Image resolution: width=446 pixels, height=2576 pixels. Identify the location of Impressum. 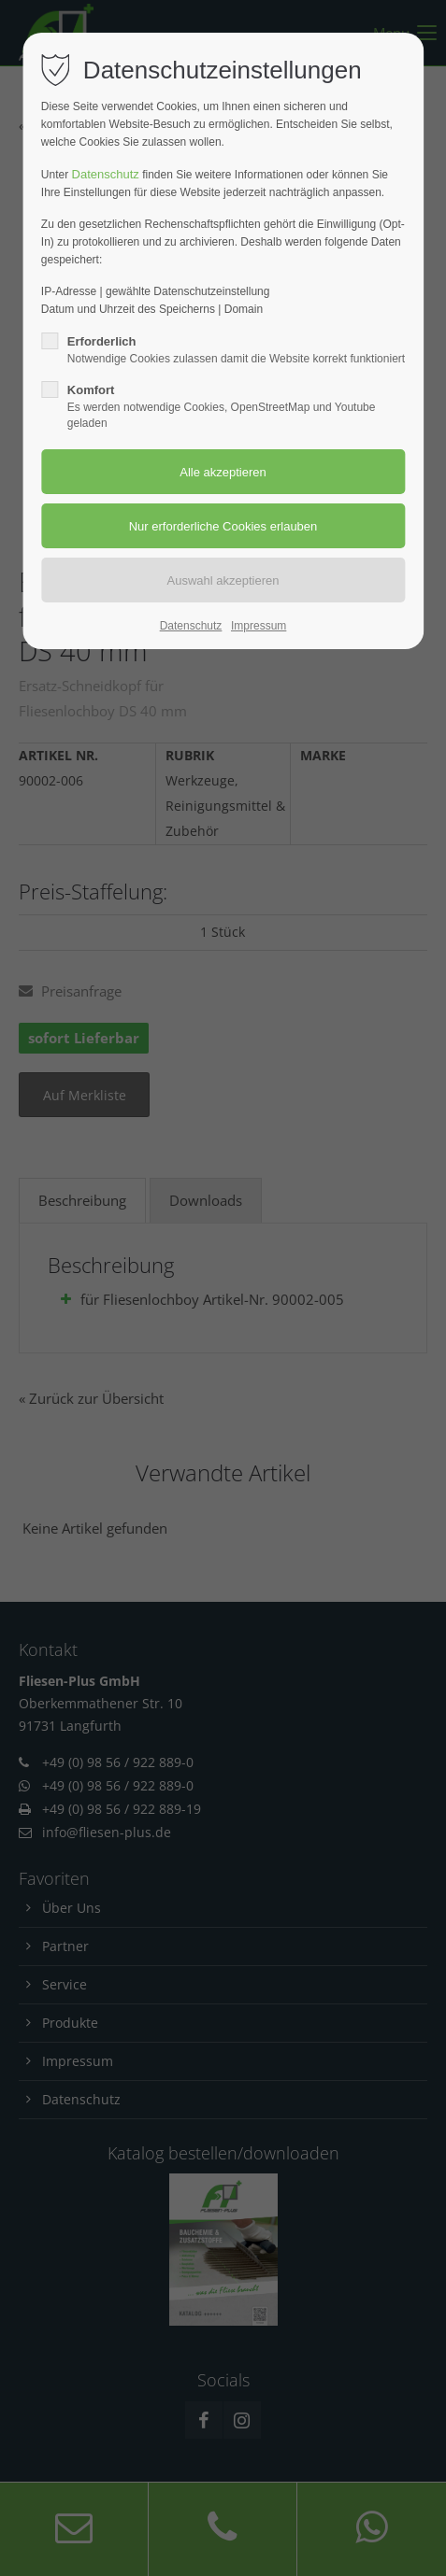
(258, 625).